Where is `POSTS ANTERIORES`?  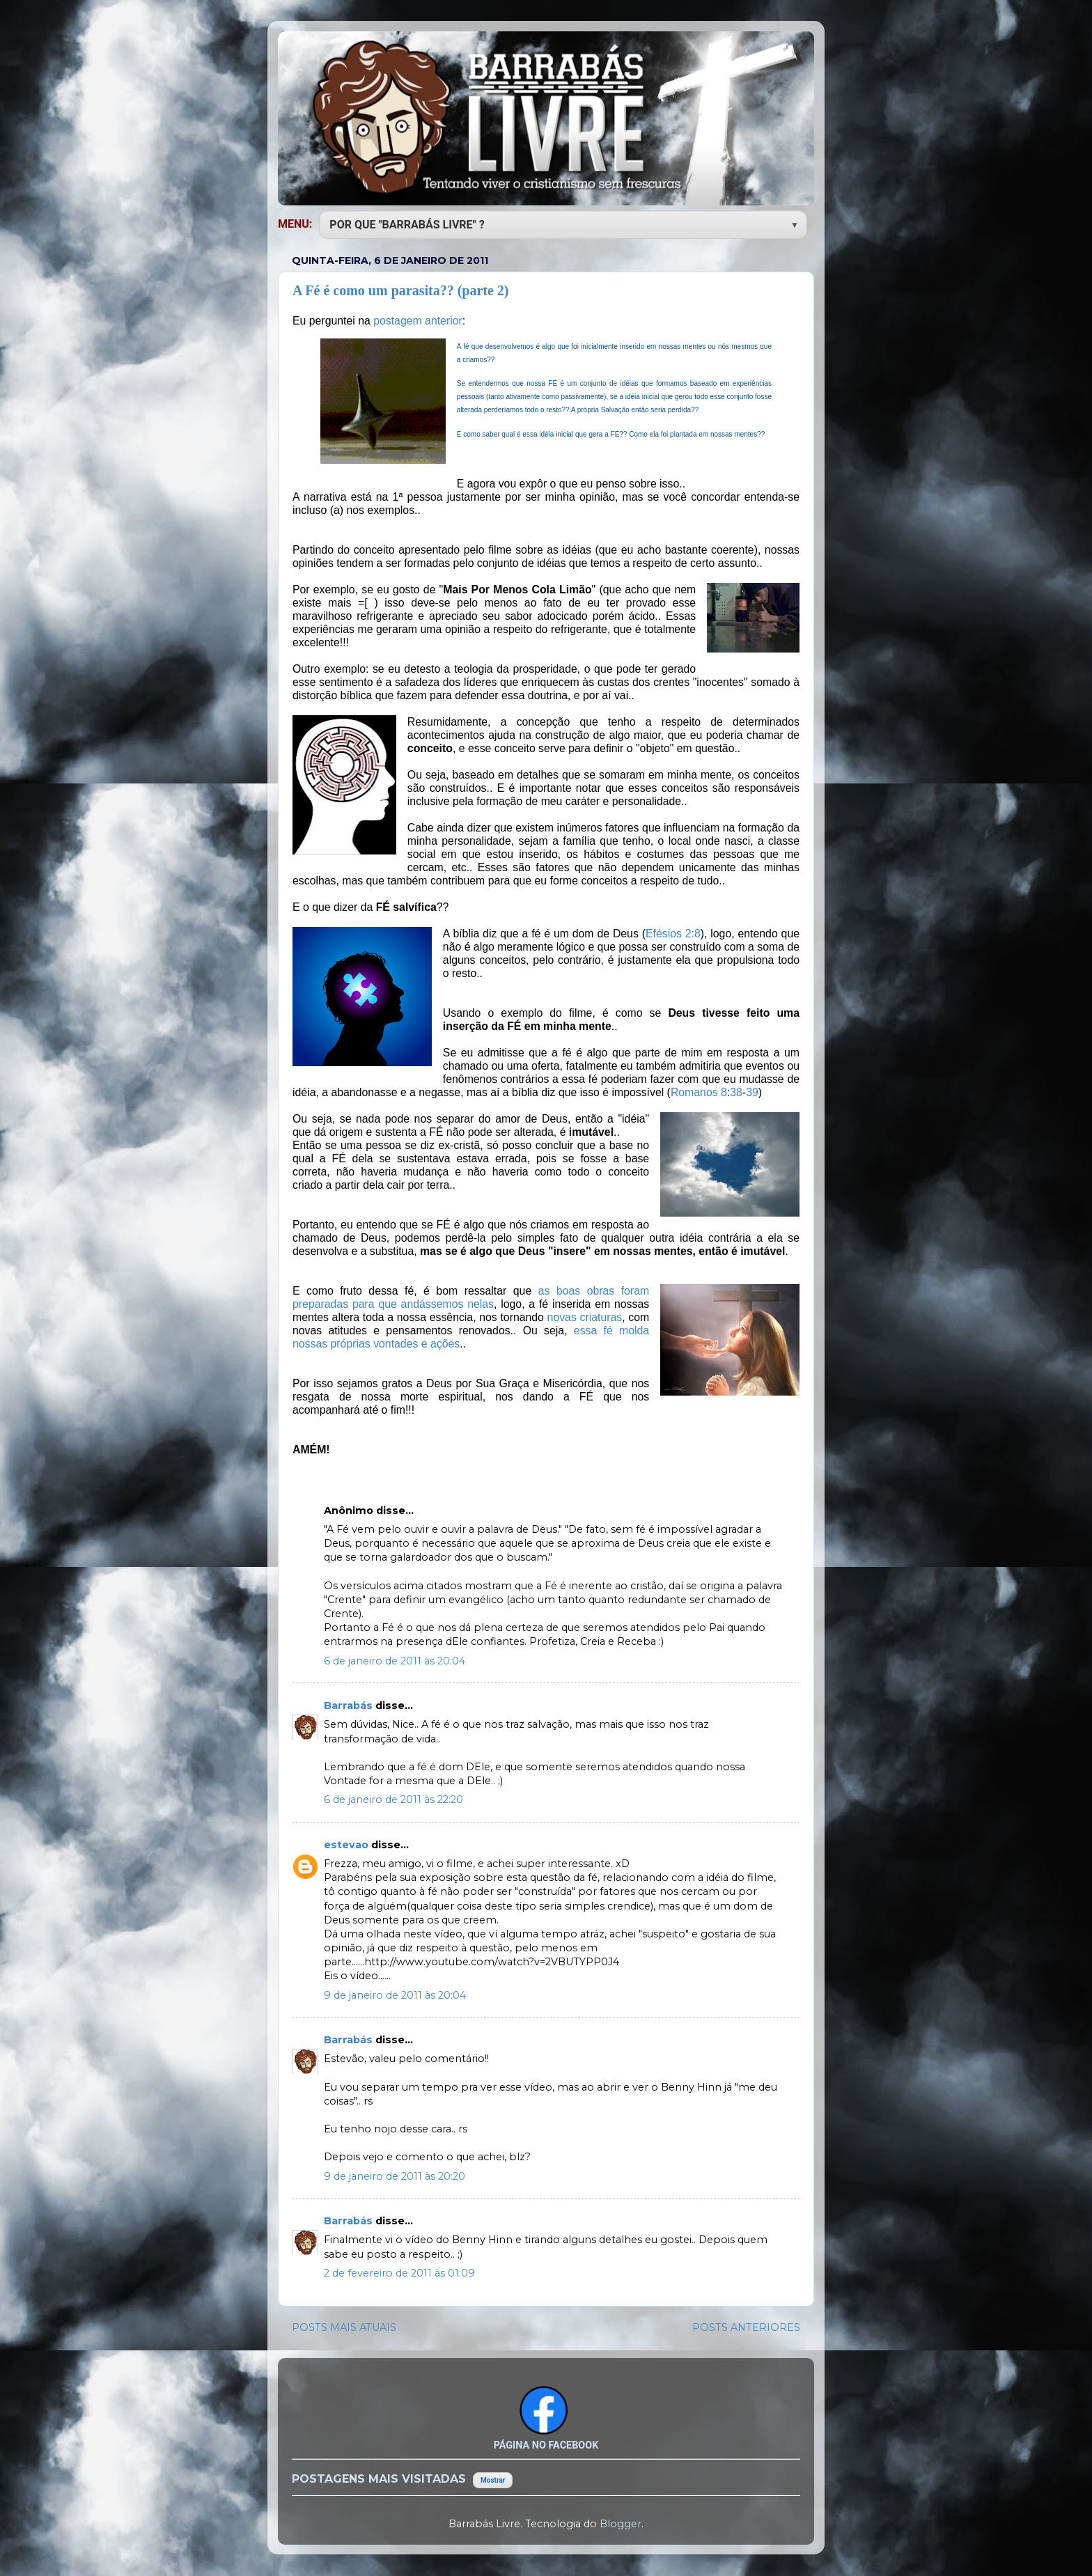
POSTS ANTERIORES is located at coordinates (746, 2327).